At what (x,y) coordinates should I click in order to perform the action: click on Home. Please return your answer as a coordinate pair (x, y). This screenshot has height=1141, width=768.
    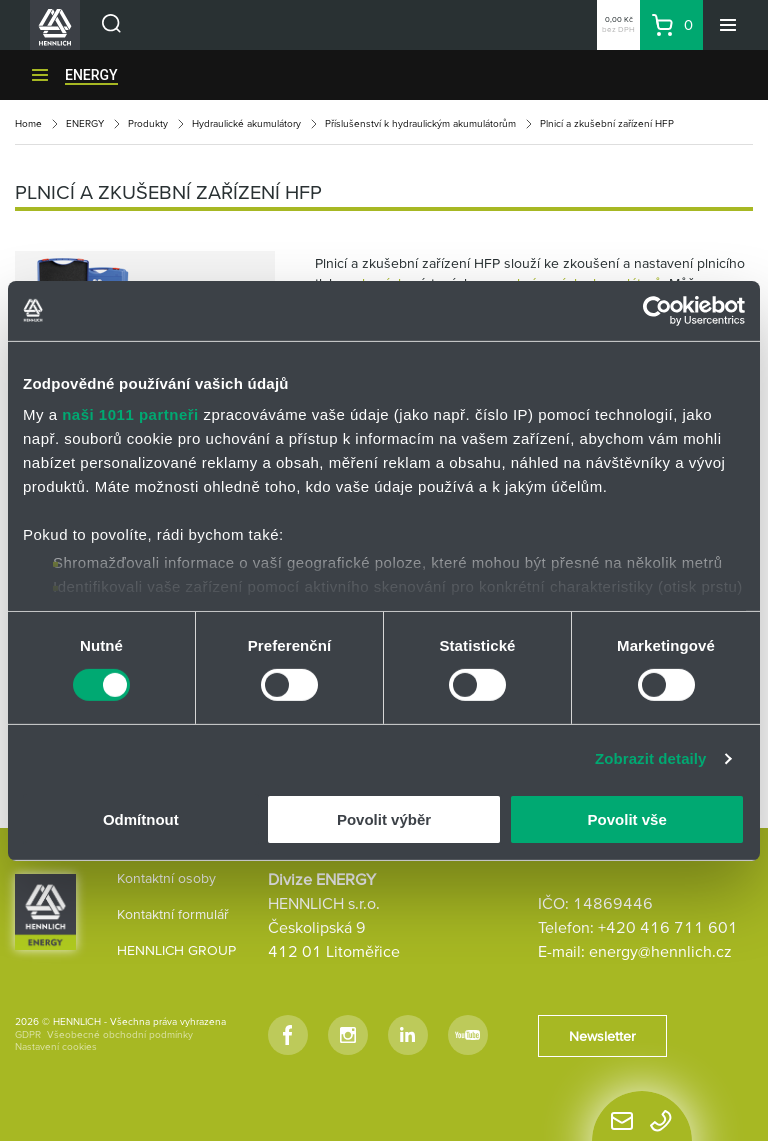
    Looking at the image, I should click on (28, 123).